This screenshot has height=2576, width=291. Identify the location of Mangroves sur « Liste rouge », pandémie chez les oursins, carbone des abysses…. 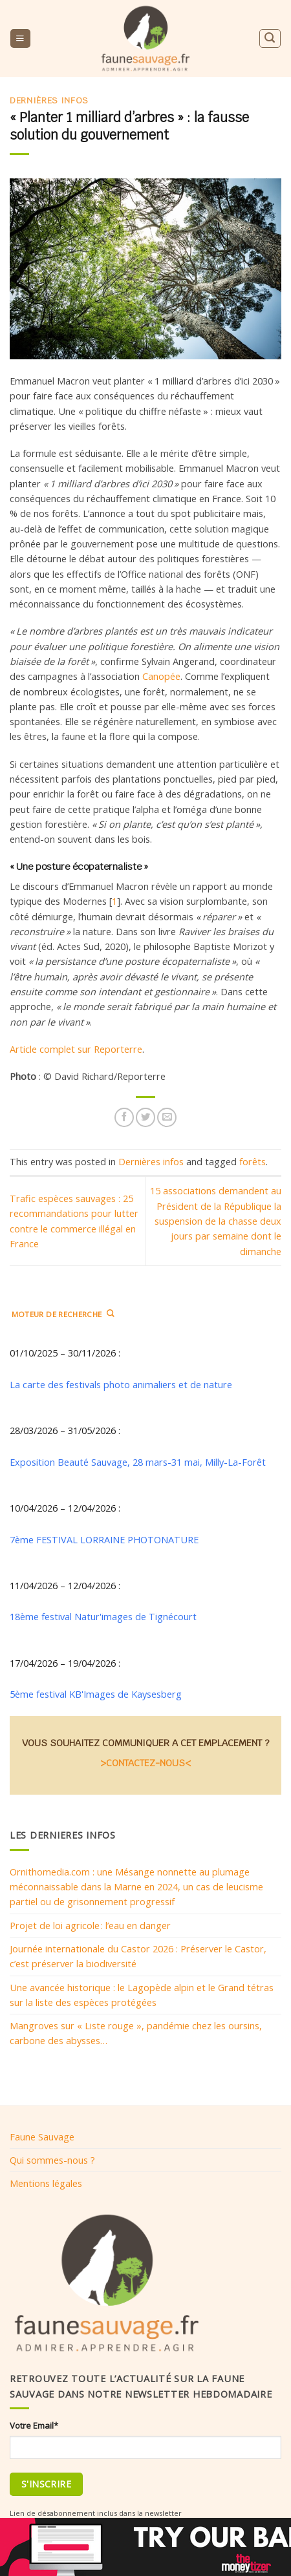
(136, 2033).